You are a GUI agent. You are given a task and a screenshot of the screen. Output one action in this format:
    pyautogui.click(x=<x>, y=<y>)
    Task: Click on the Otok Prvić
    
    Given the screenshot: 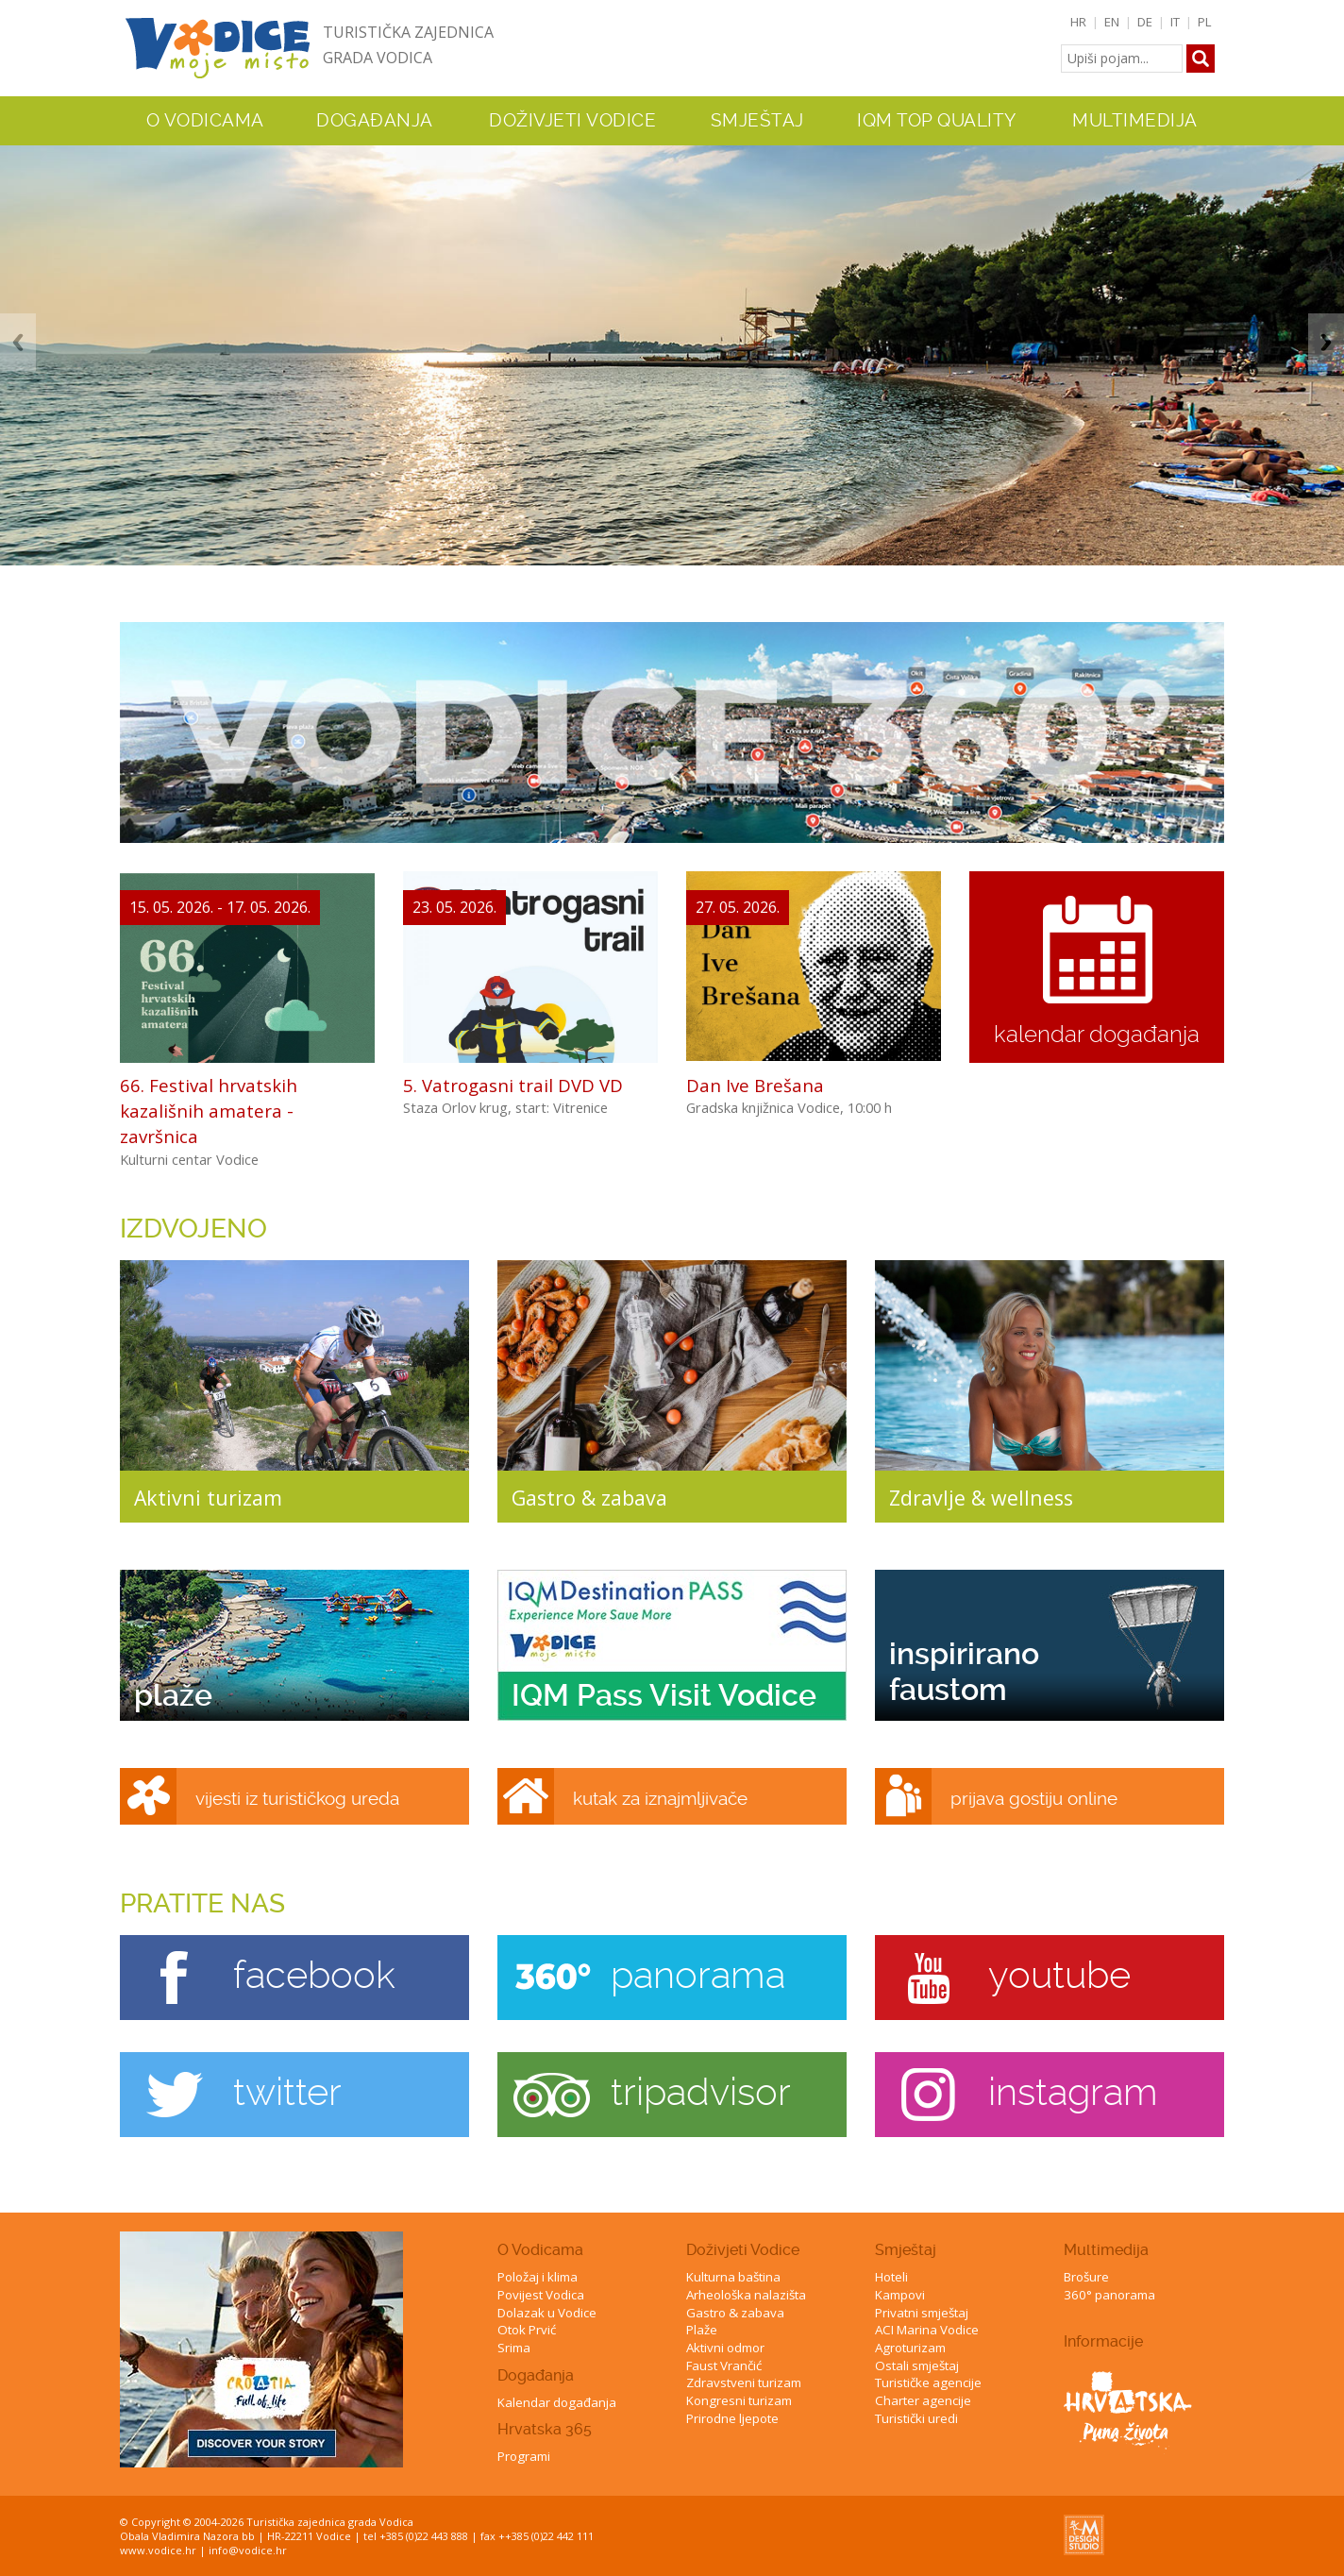 What is the action you would take?
    pyautogui.click(x=526, y=2329)
    